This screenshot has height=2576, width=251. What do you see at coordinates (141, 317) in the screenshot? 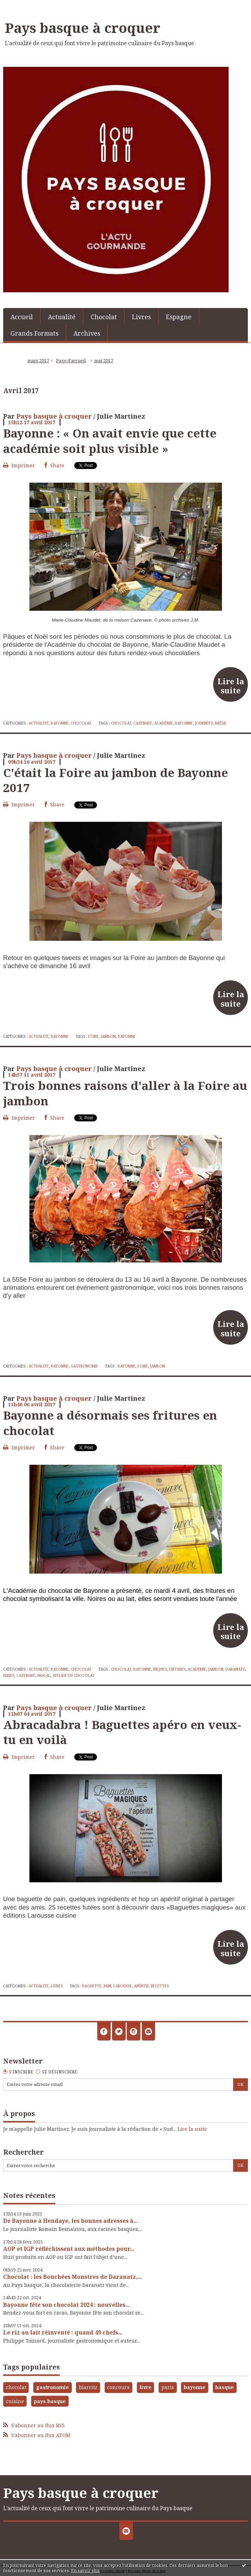
I see `Livres` at bounding box center [141, 317].